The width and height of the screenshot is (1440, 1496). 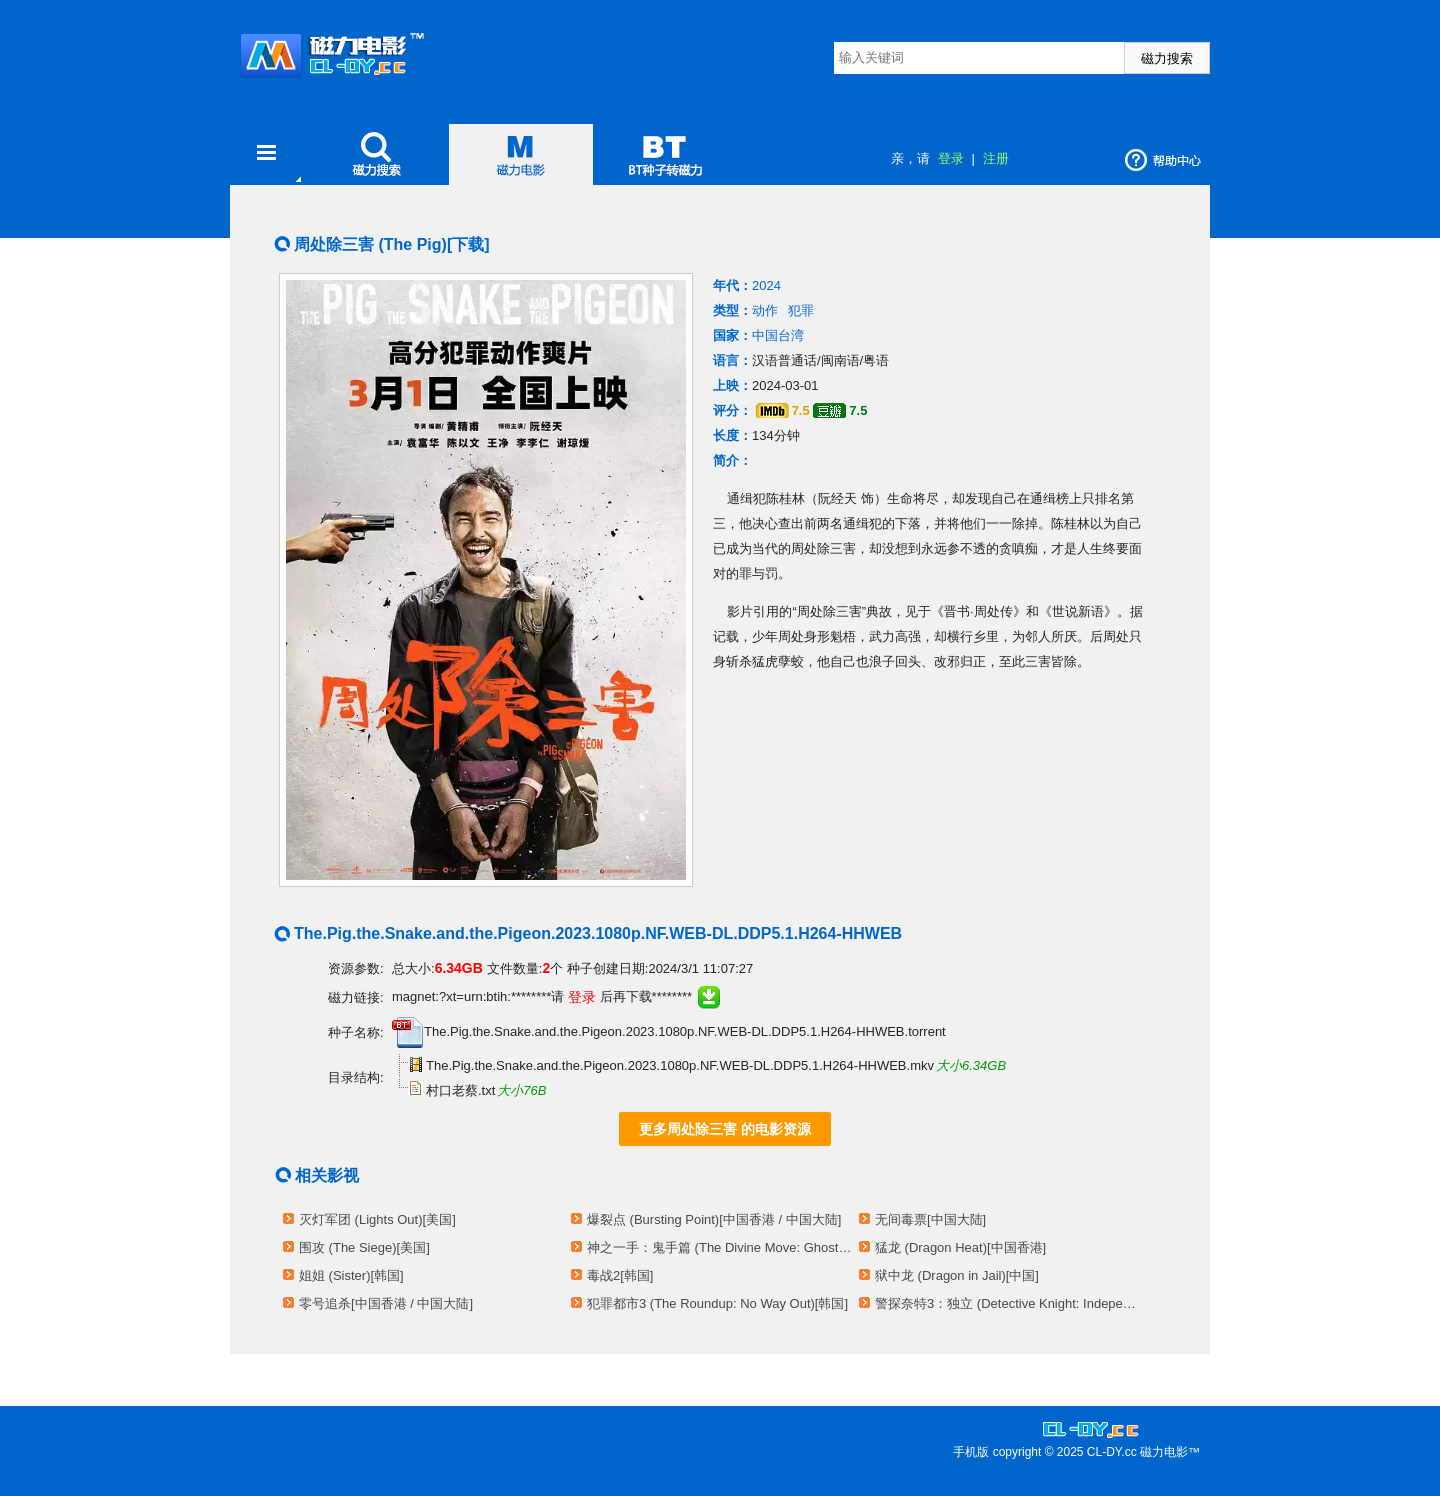 I want to click on 零号追杀[中国香港 / 中国大陆], so click(x=386, y=1303).